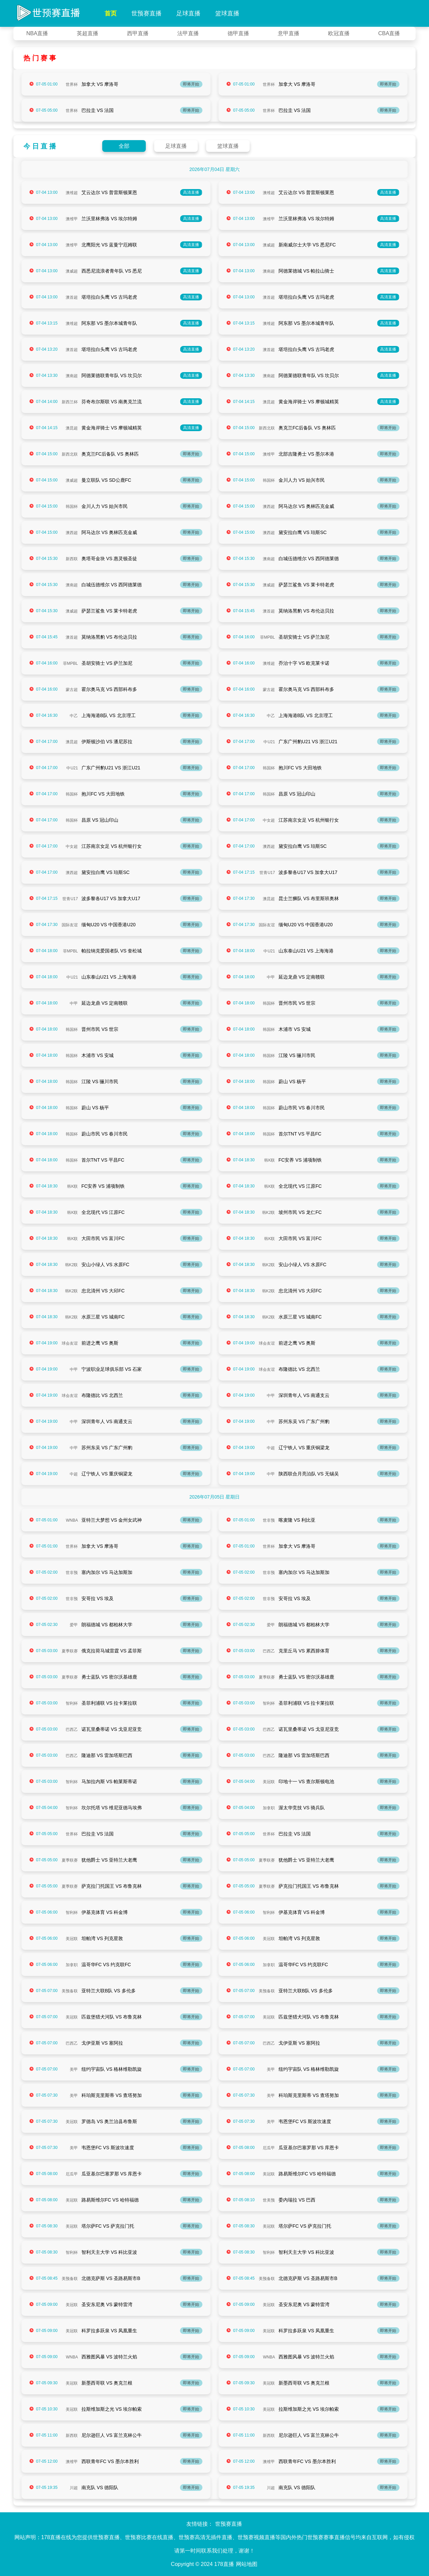 The image size is (429, 2576). What do you see at coordinates (106, 741) in the screenshot?
I see `伊斯顿沙伯 VS 潘尼苏拉` at bounding box center [106, 741].